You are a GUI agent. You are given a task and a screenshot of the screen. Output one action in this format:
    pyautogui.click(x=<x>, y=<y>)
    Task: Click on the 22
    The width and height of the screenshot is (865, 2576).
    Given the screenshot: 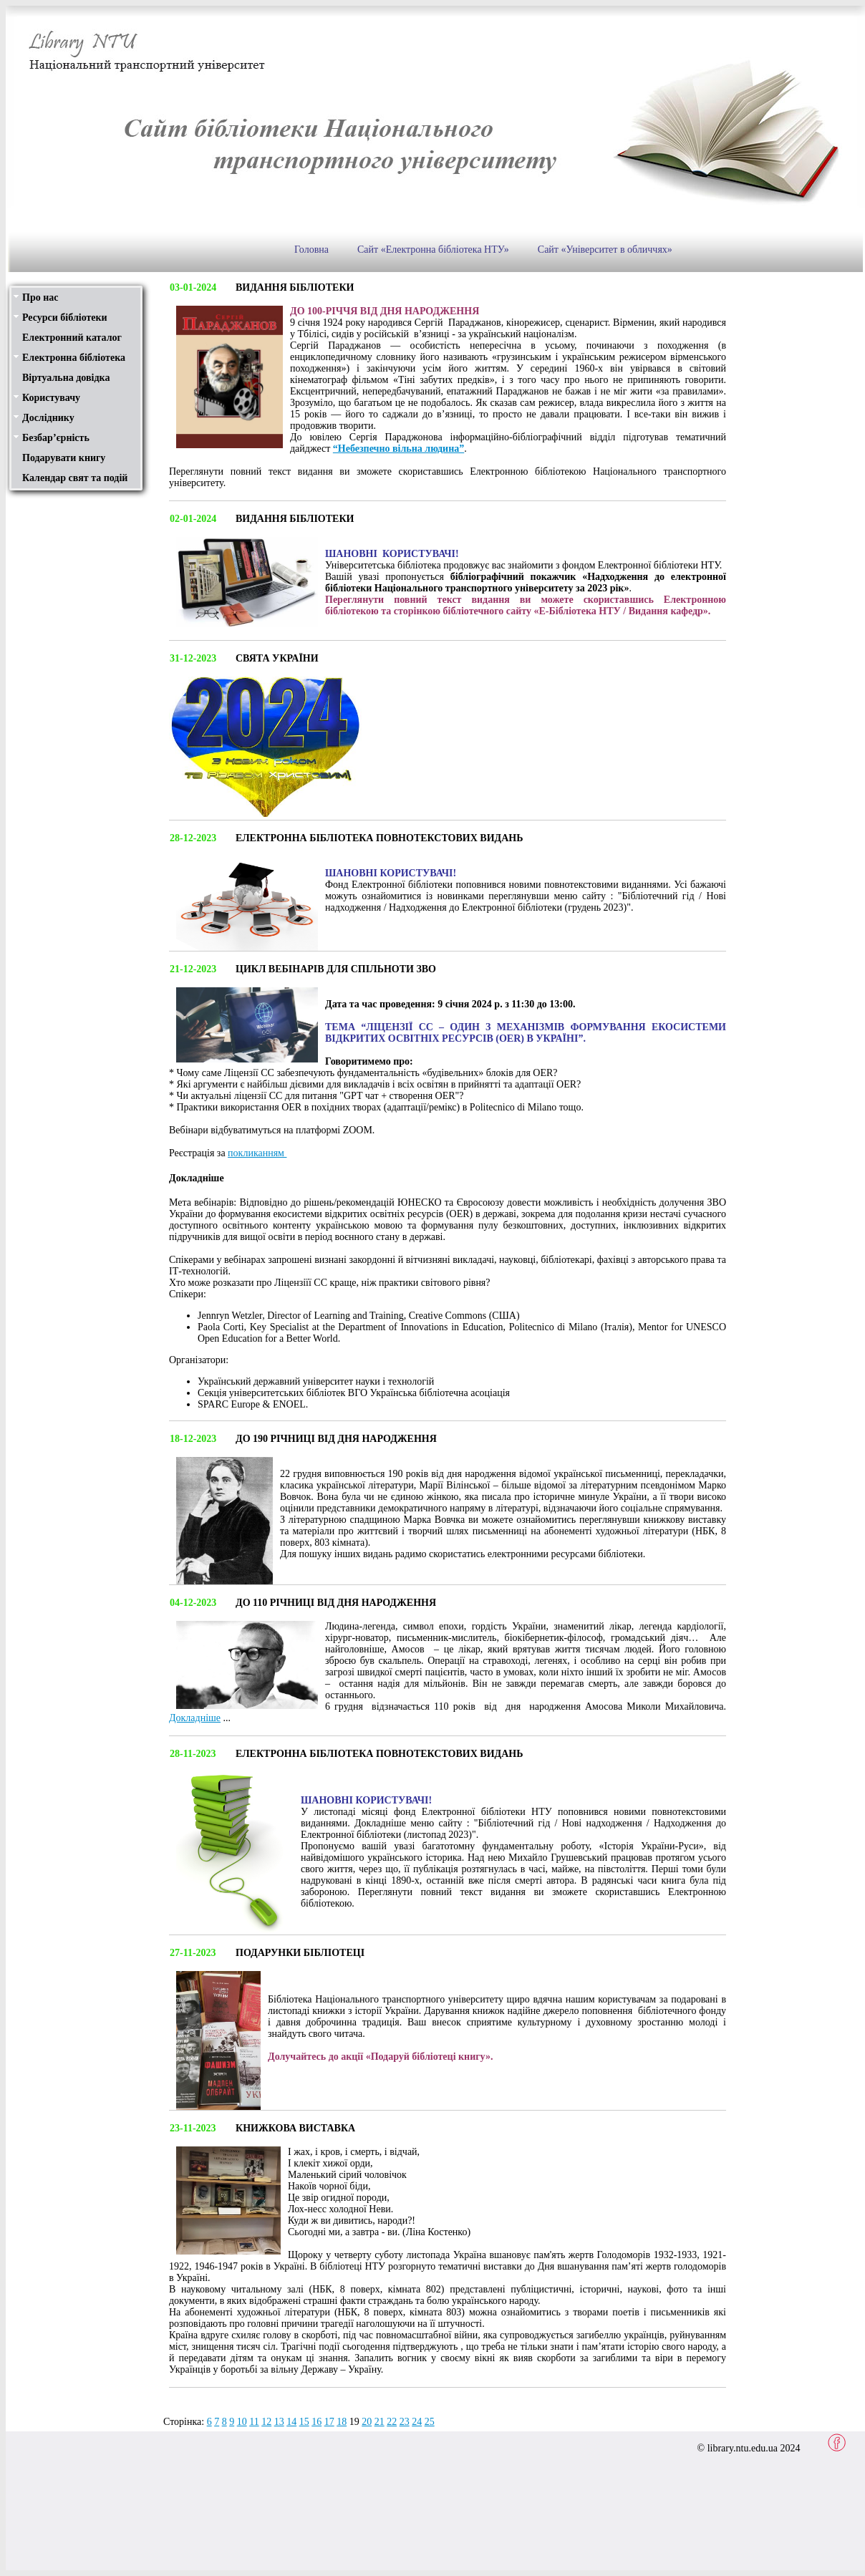 What is the action you would take?
    pyautogui.click(x=392, y=2421)
    